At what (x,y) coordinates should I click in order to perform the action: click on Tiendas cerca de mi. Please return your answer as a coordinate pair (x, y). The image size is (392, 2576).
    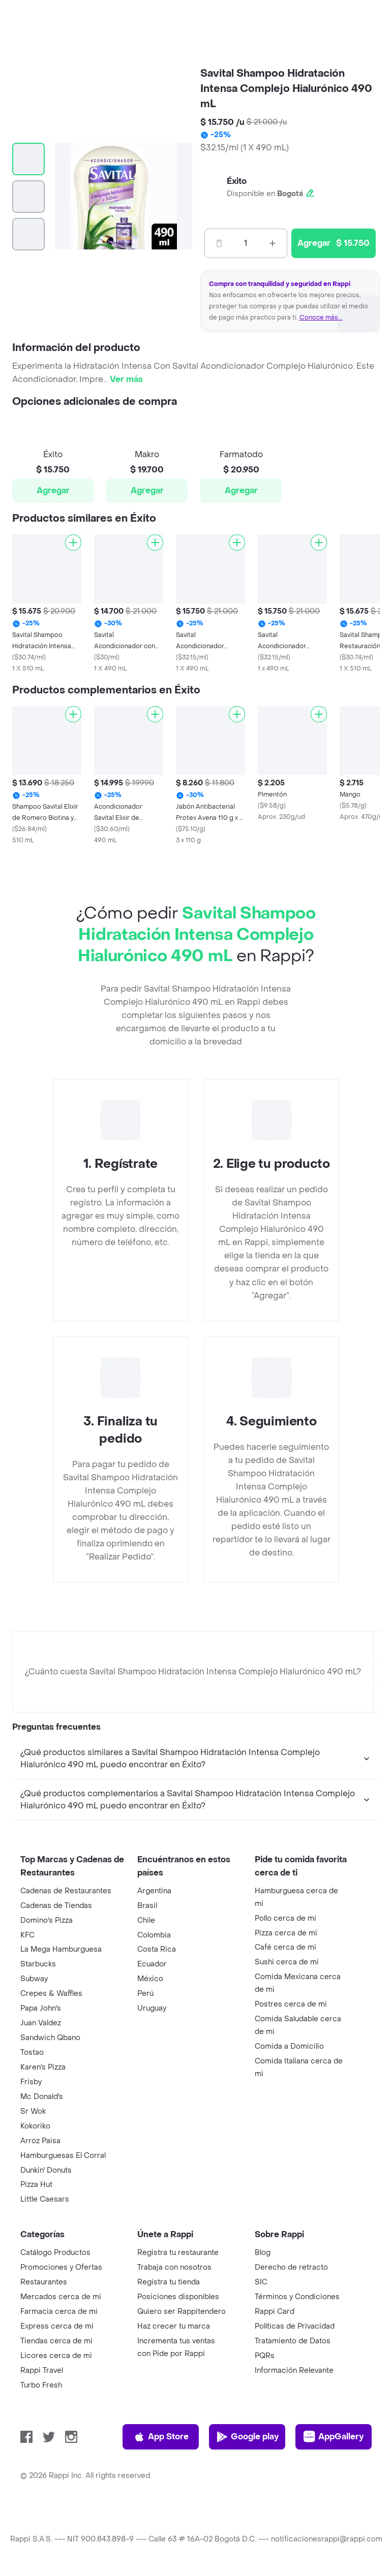
    Looking at the image, I should click on (56, 2341).